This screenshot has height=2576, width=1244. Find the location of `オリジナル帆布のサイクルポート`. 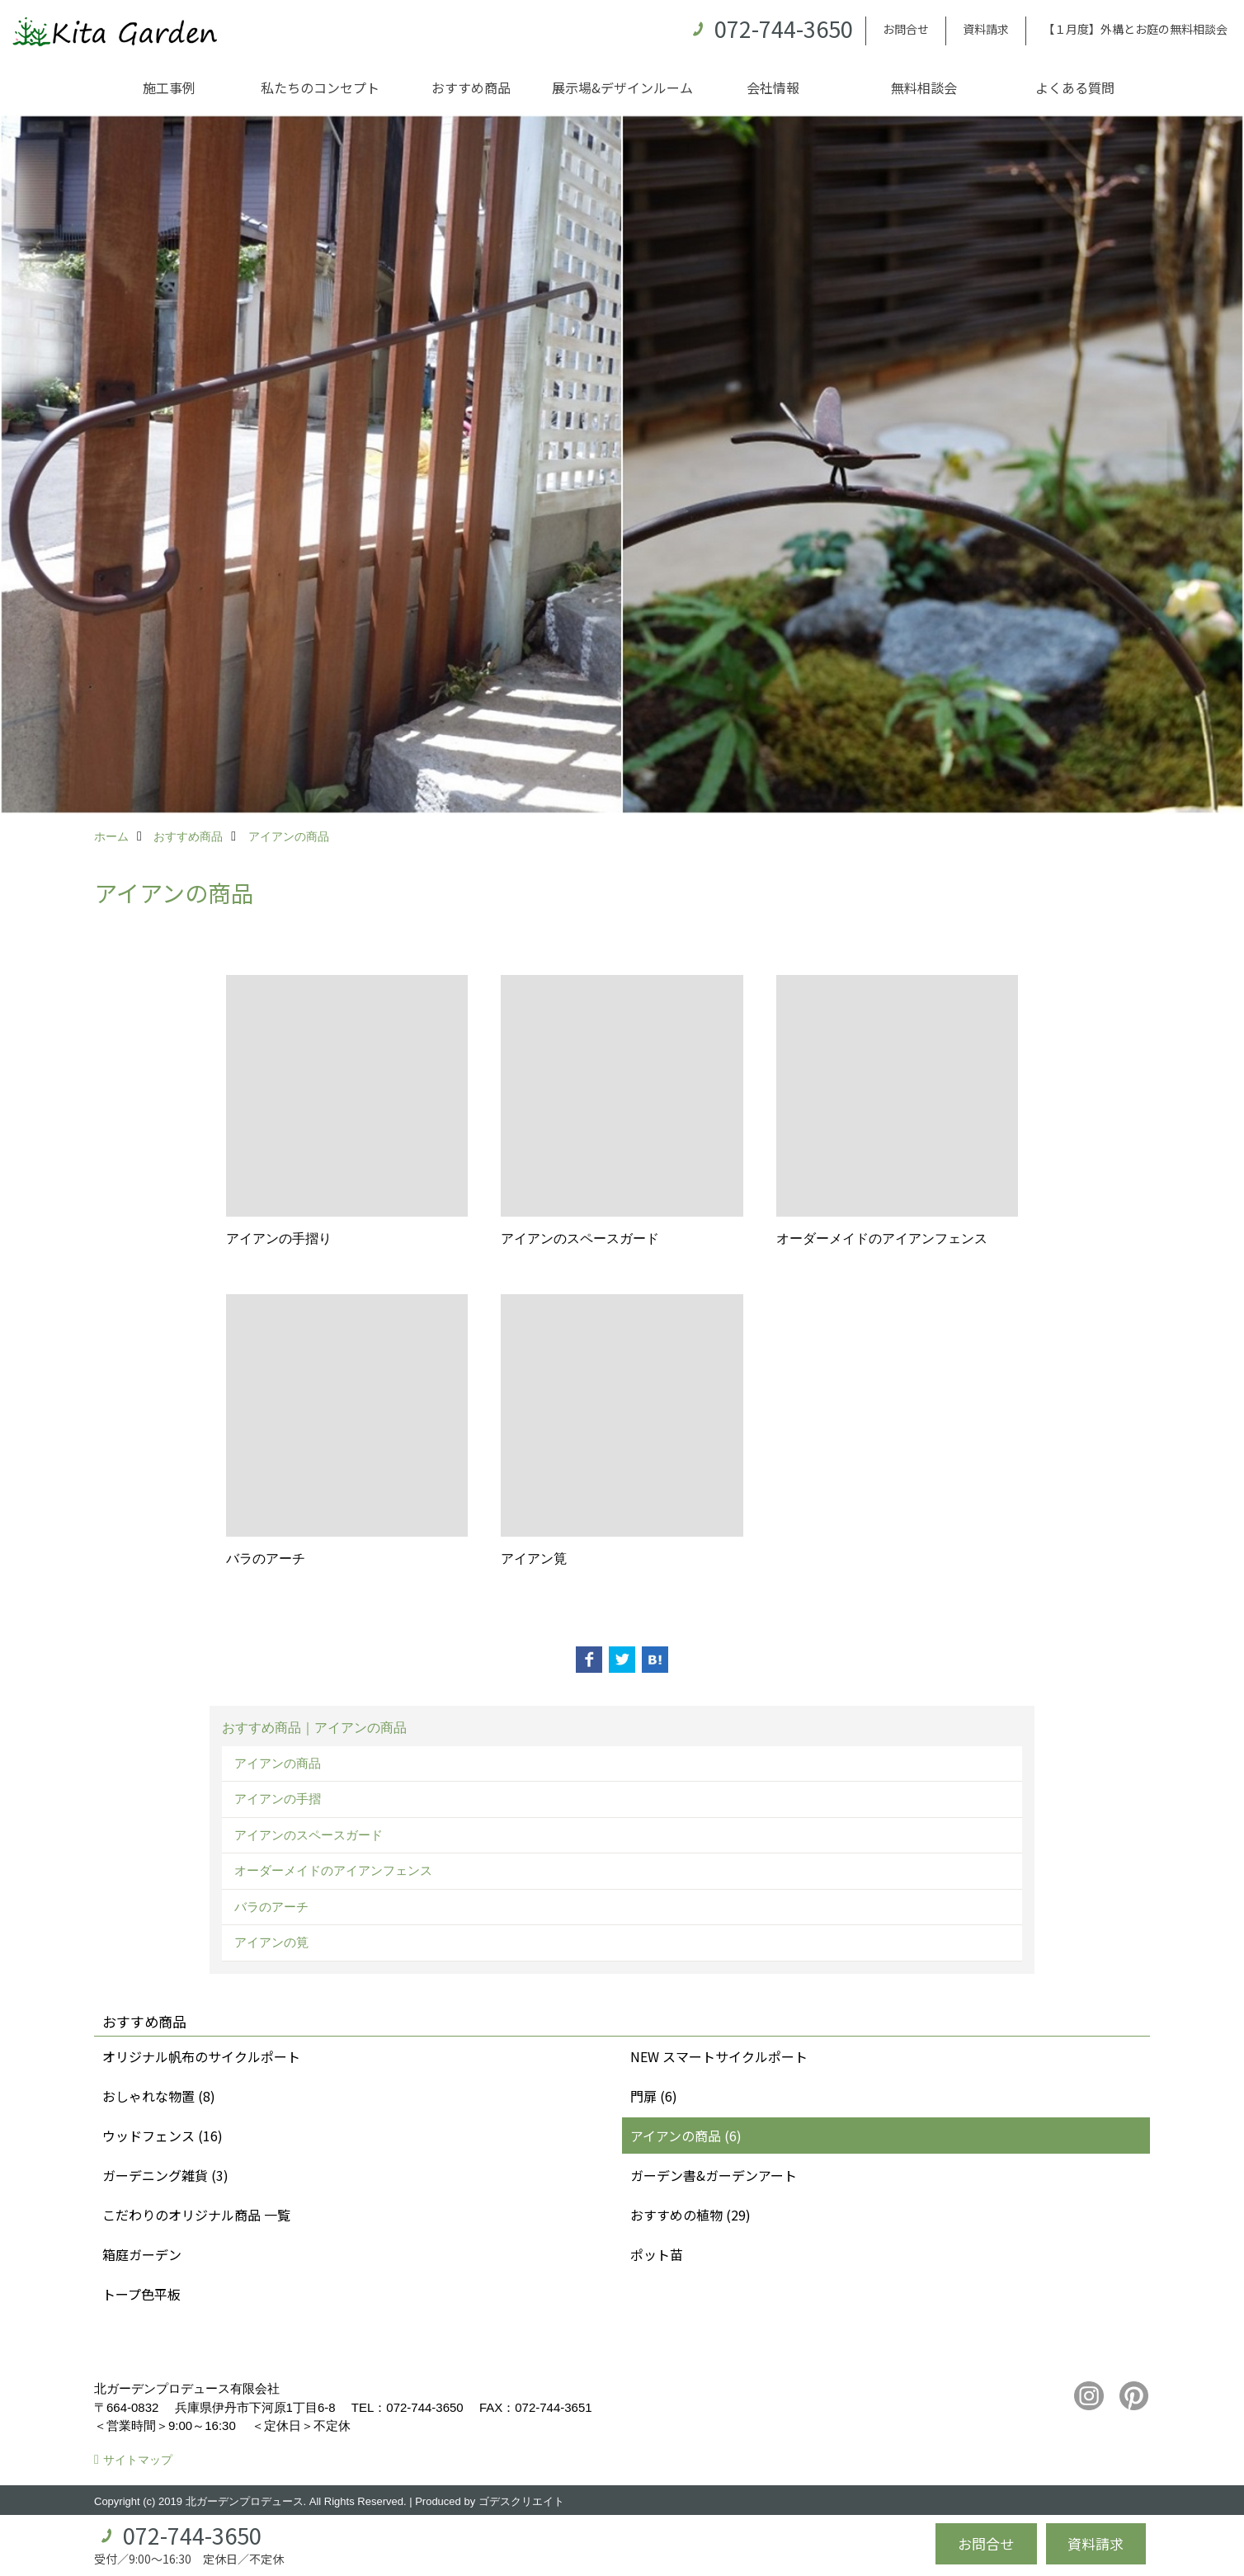

オリジナル帆布のサイクルポート is located at coordinates (201, 2056).